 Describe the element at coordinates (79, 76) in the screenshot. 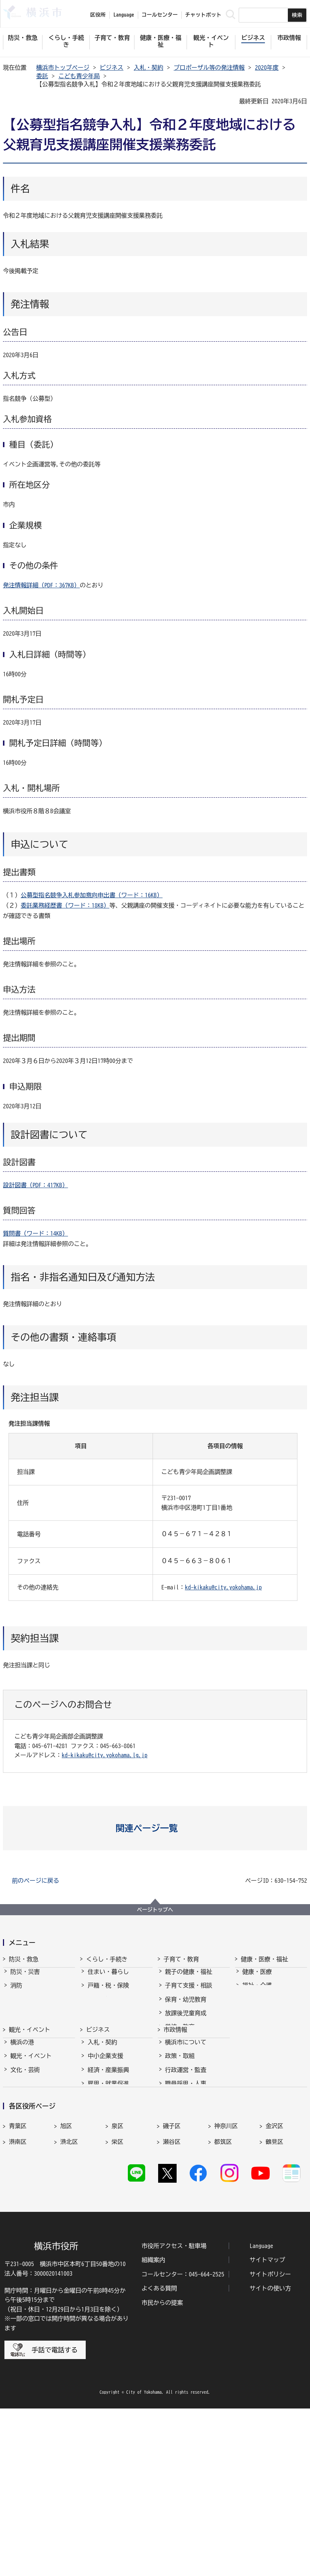

I see `こども青少年局` at that location.